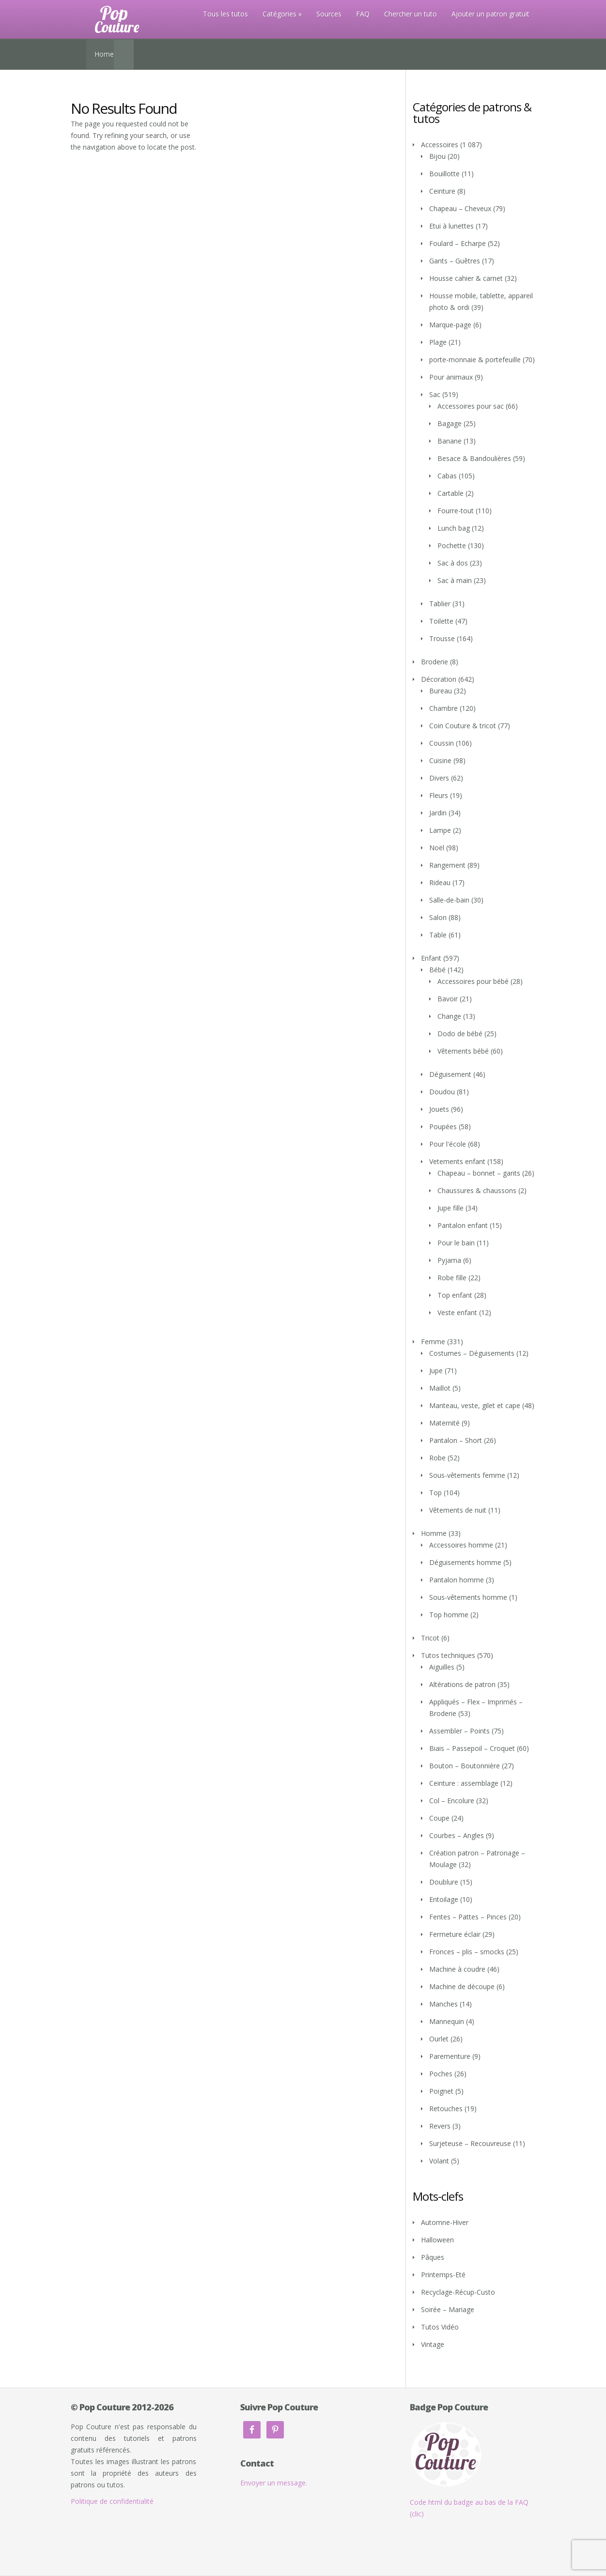 This screenshot has width=606, height=2576. What do you see at coordinates (439, 1109) in the screenshot?
I see `Jouets` at bounding box center [439, 1109].